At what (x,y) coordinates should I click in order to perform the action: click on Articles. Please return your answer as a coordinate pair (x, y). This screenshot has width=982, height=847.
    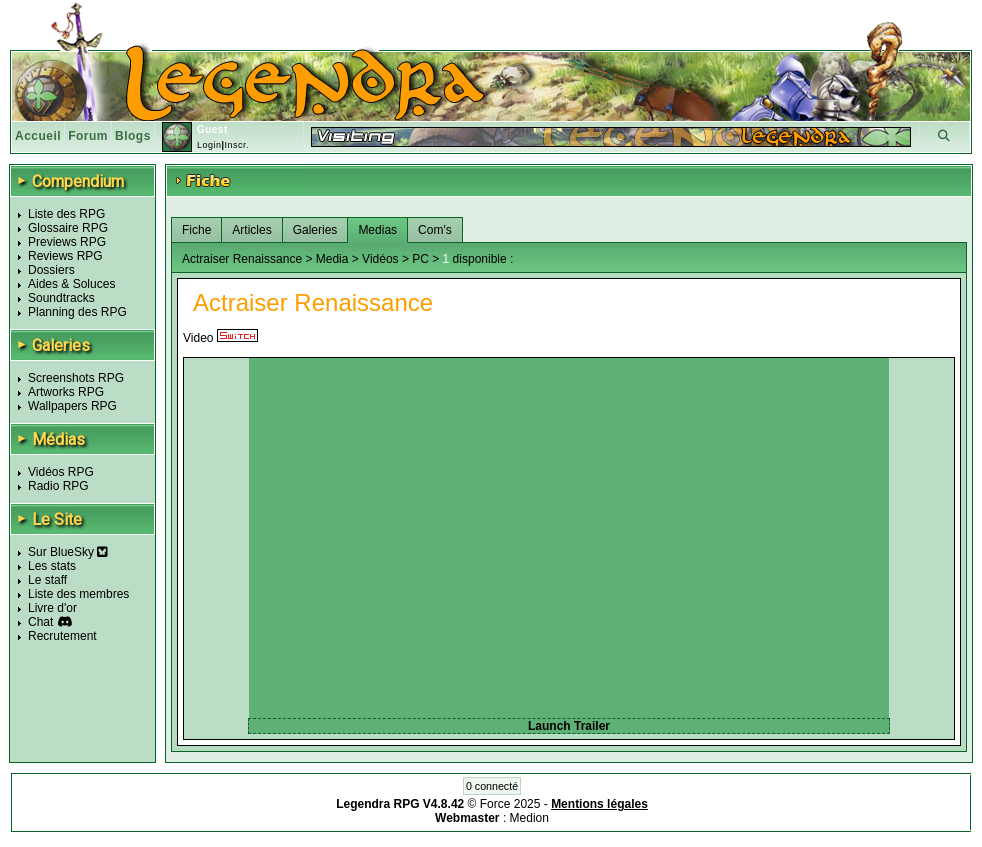
    Looking at the image, I should click on (251, 230).